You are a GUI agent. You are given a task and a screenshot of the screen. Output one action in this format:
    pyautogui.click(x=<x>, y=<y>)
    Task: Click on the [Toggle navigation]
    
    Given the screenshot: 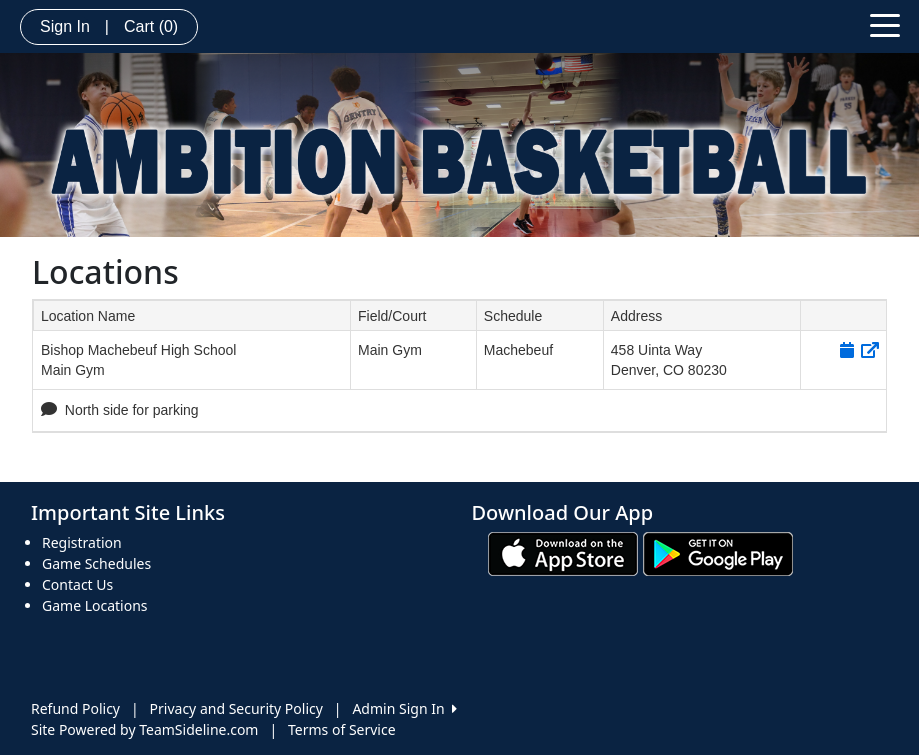 What is the action you would take?
    pyautogui.click(x=885, y=24)
    